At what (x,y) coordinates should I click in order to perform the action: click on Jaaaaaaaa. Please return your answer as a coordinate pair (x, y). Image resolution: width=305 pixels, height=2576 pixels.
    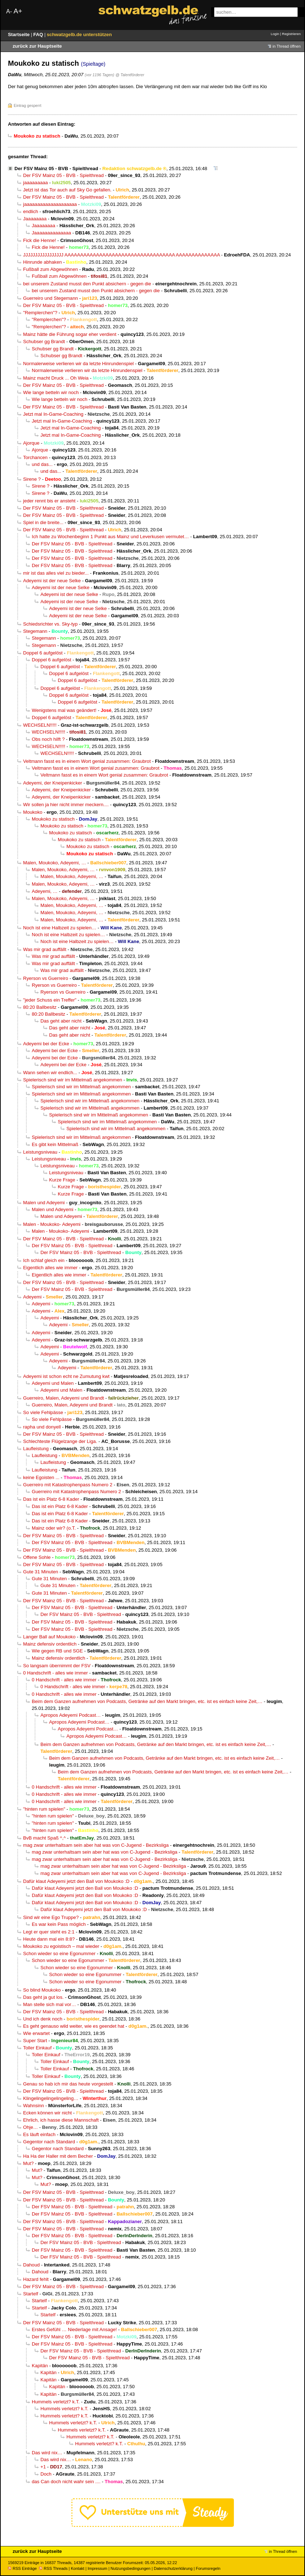
    Looking at the image, I should click on (35, 218).